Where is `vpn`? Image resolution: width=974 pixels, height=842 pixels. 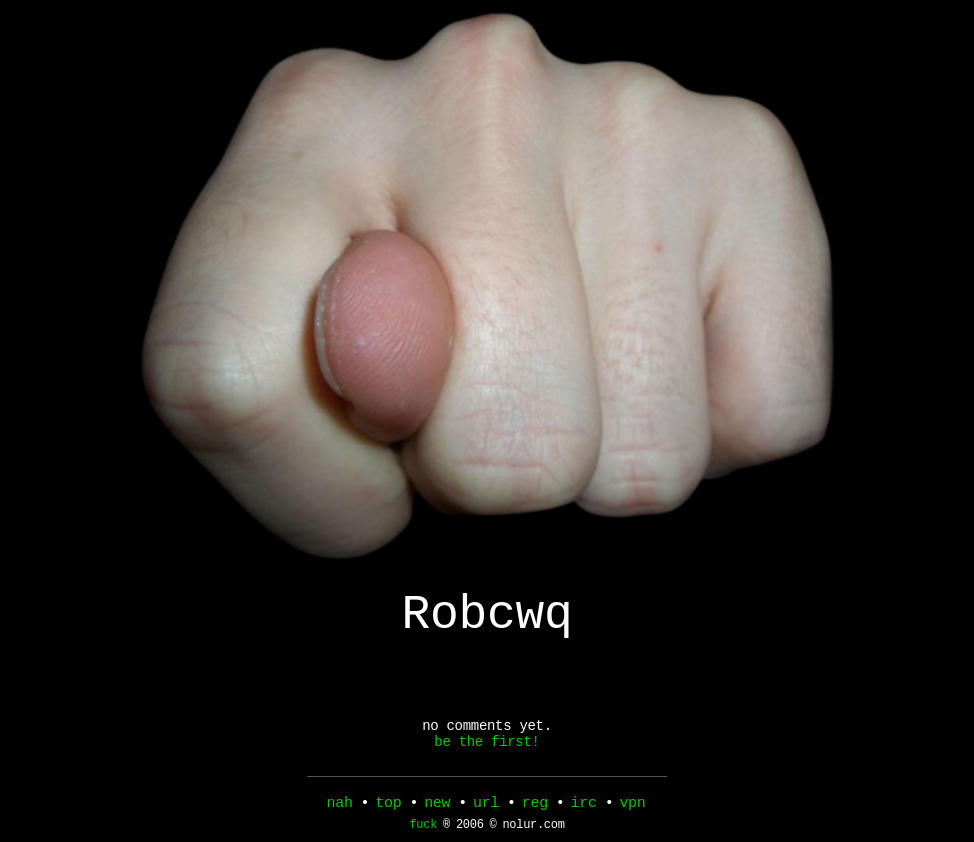
vpn is located at coordinates (632, 805).